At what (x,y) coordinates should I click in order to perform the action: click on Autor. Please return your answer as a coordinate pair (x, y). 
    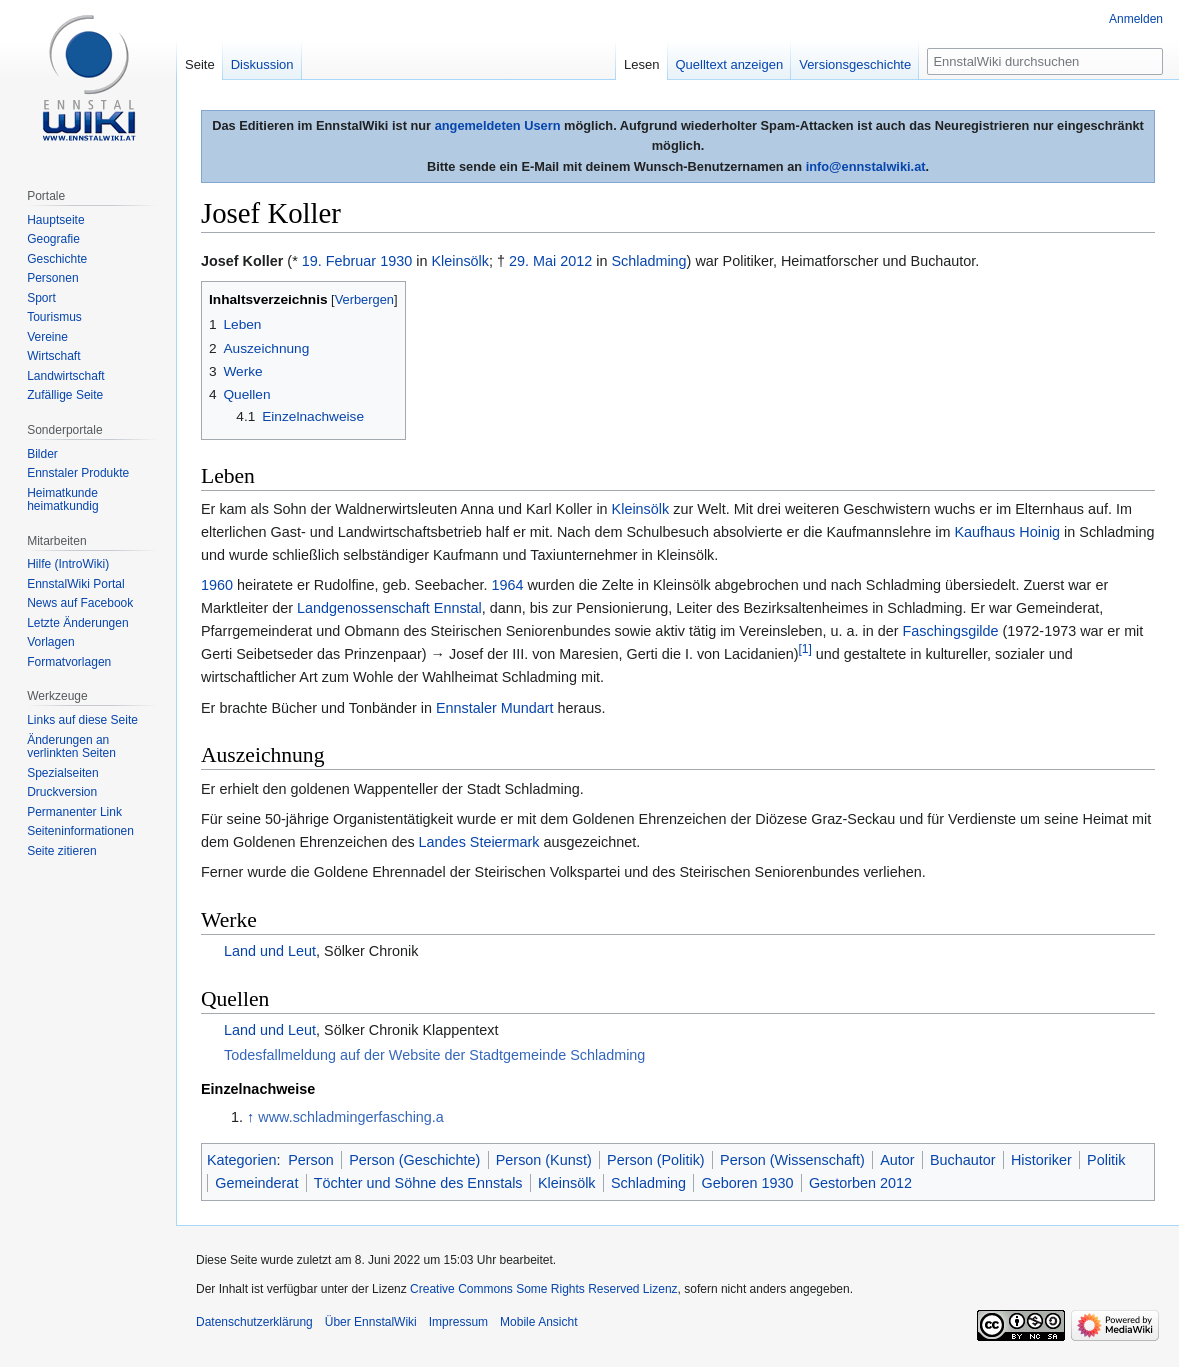
    Looking at the image, I should click on (897, 1160).